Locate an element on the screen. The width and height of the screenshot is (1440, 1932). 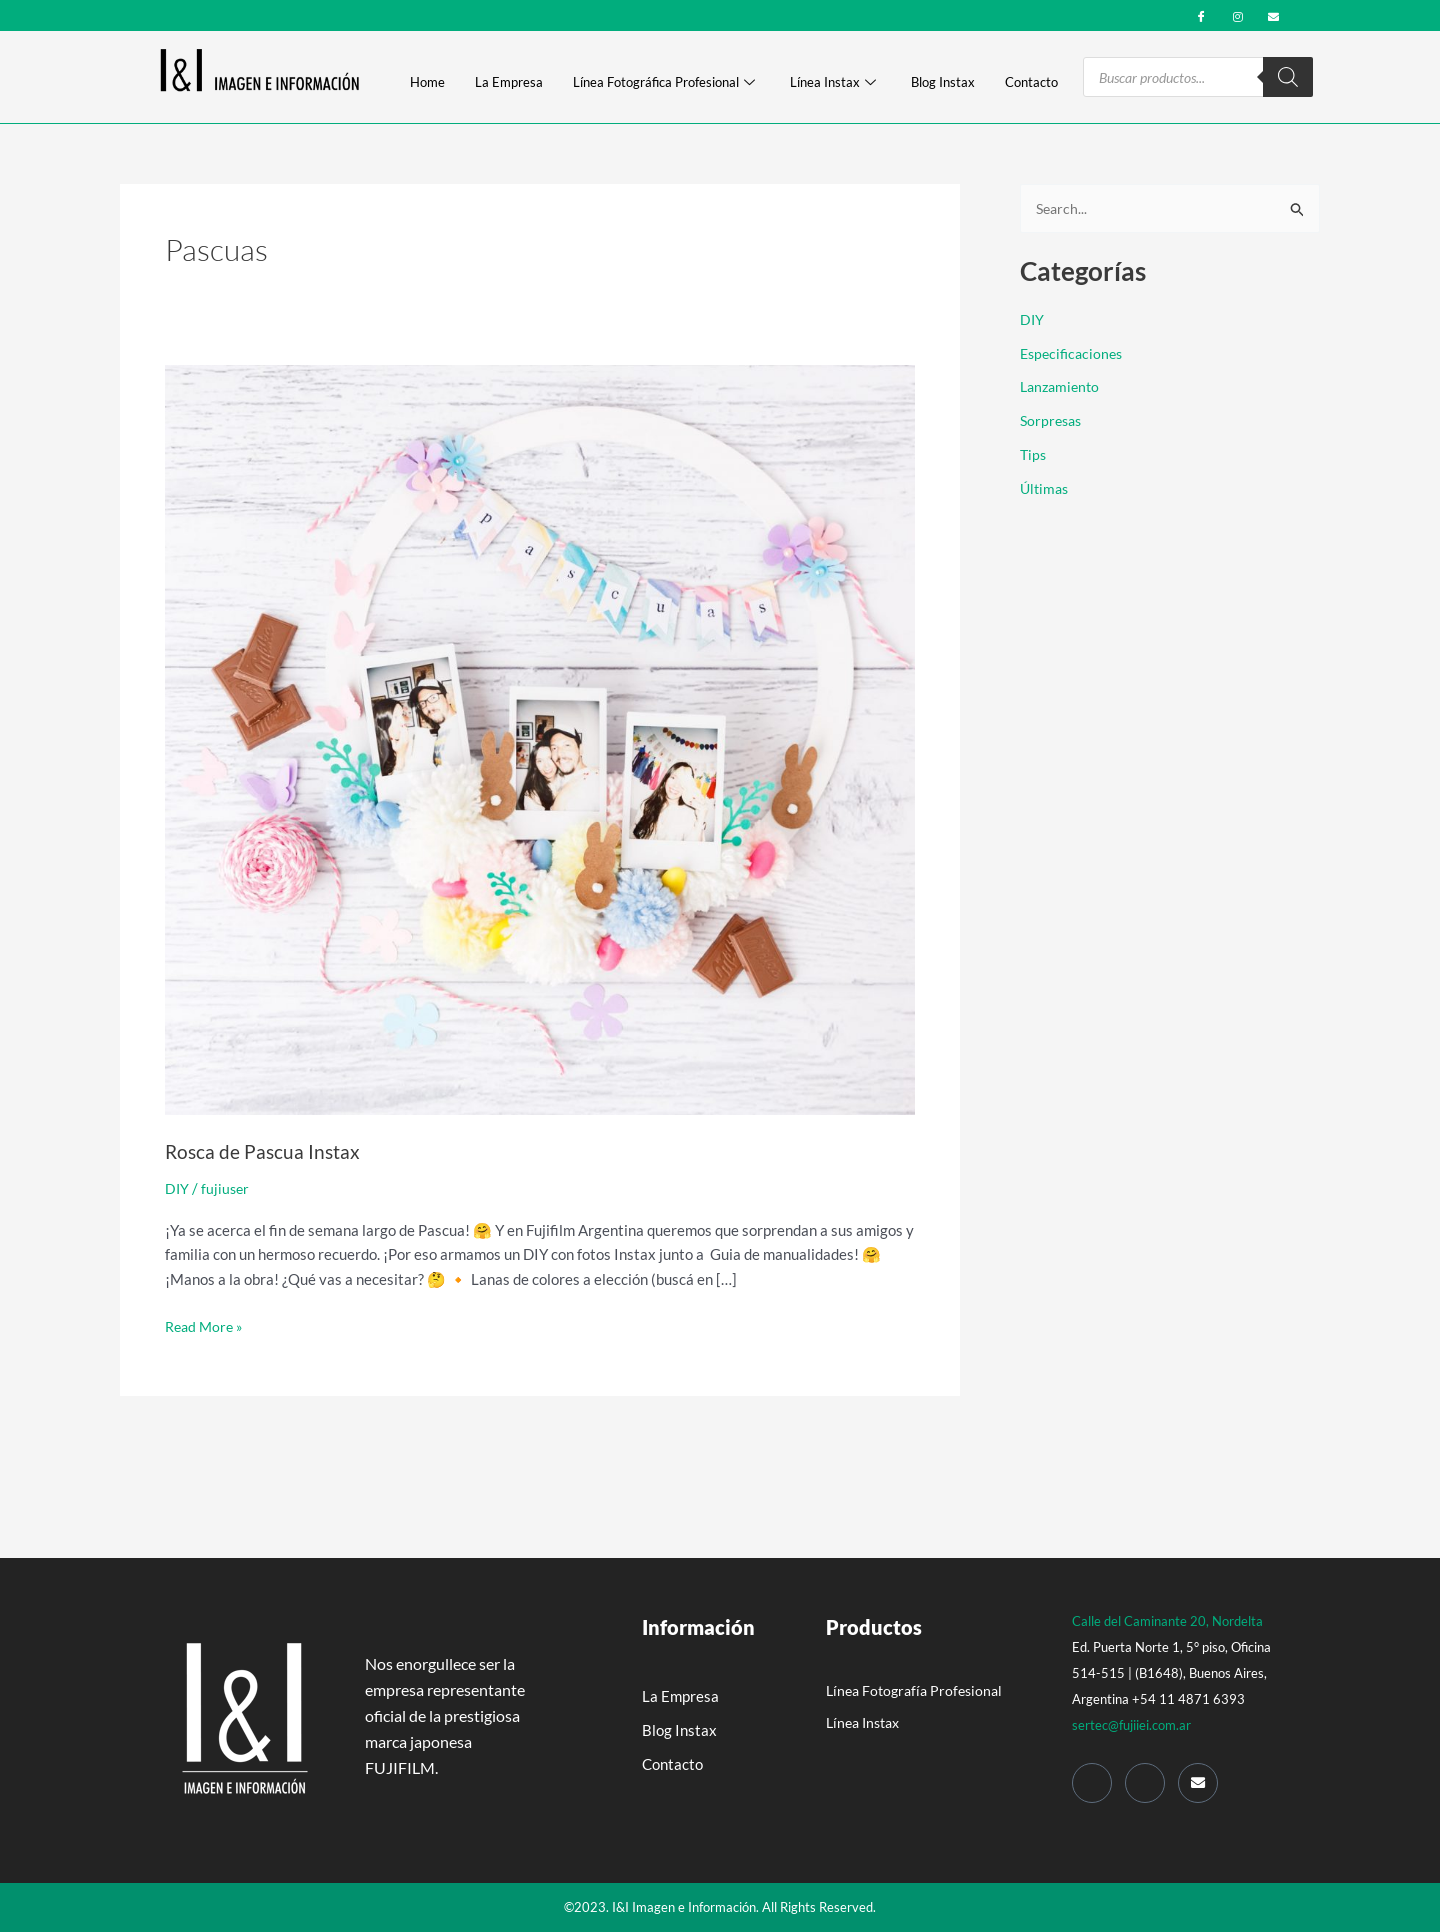
[Search] is located at coordinates (1288, 77).